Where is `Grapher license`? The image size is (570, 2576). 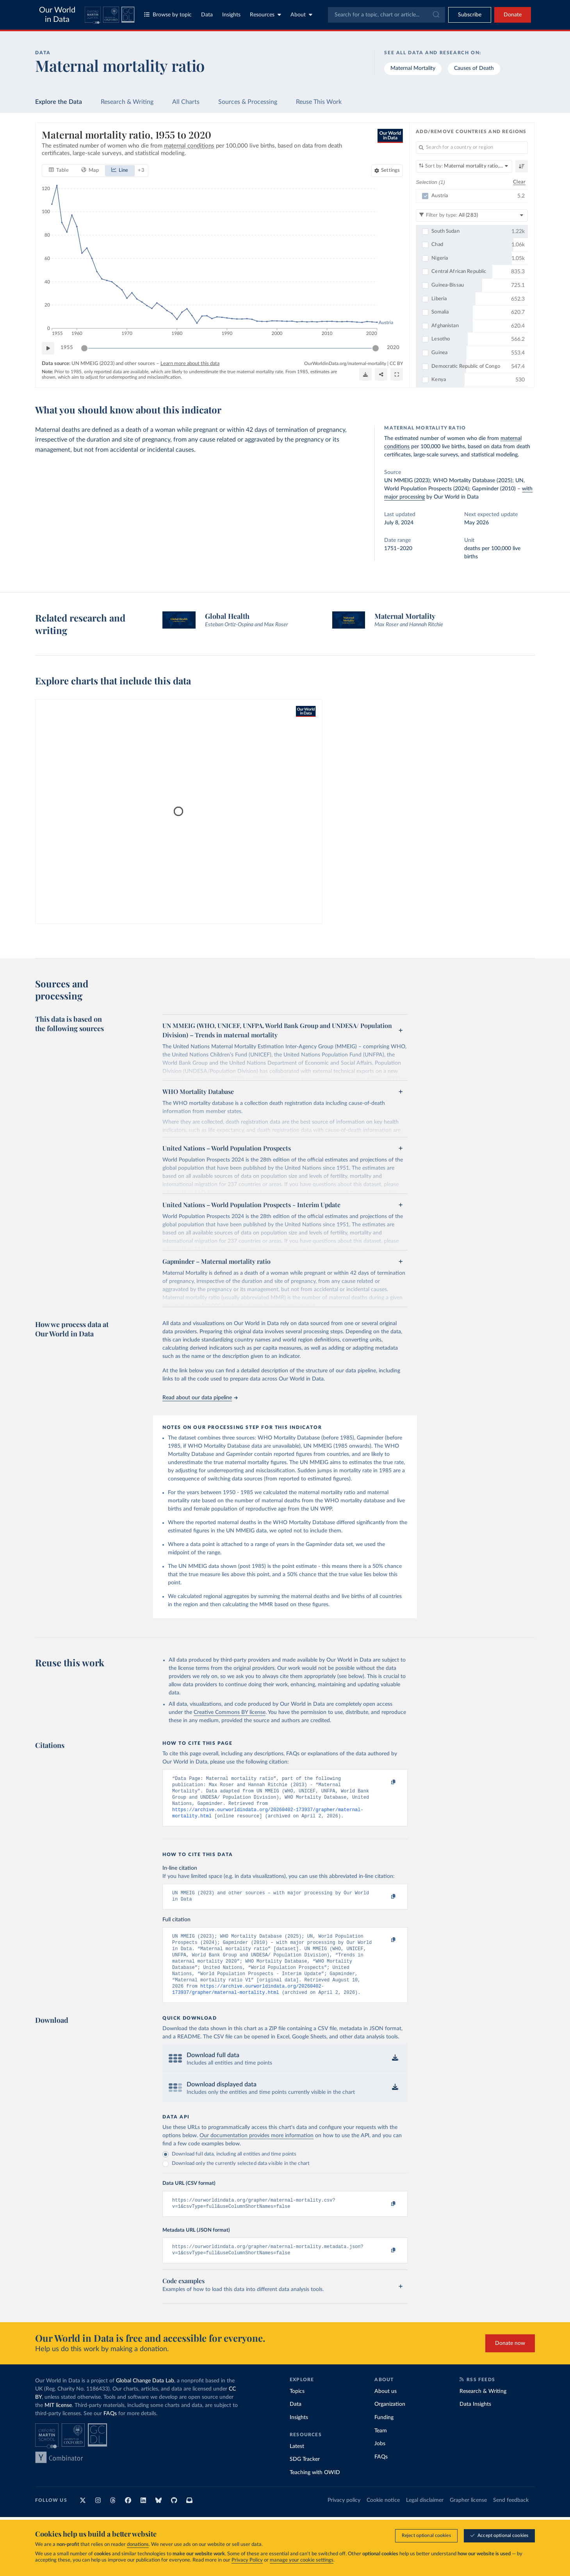 Grapher license is located at coordinates (468, 2518).